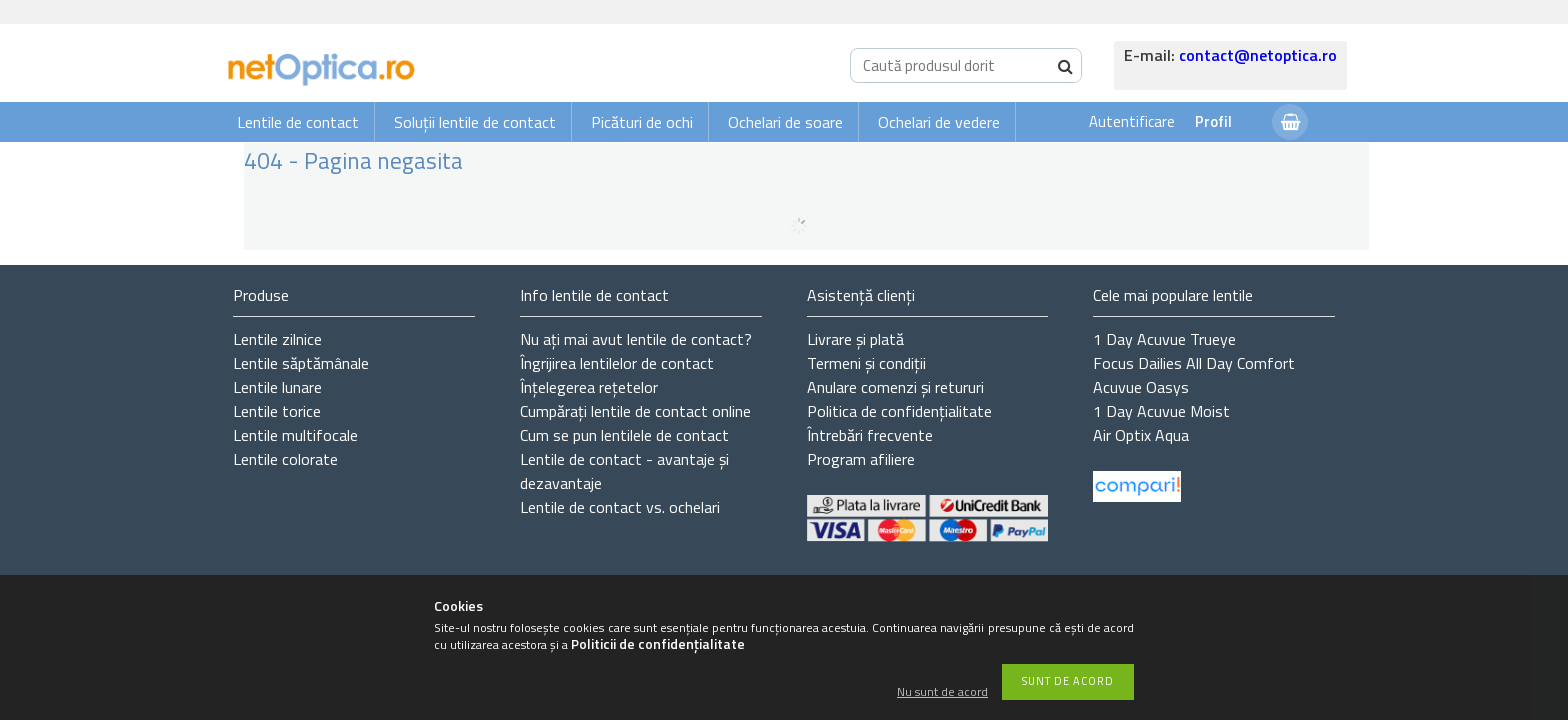 The height and width of the screenshot is (720, 1568). Describe the element at coordinates (785, 122) in the screenshot. I see `Ochelari de soare` at that location.